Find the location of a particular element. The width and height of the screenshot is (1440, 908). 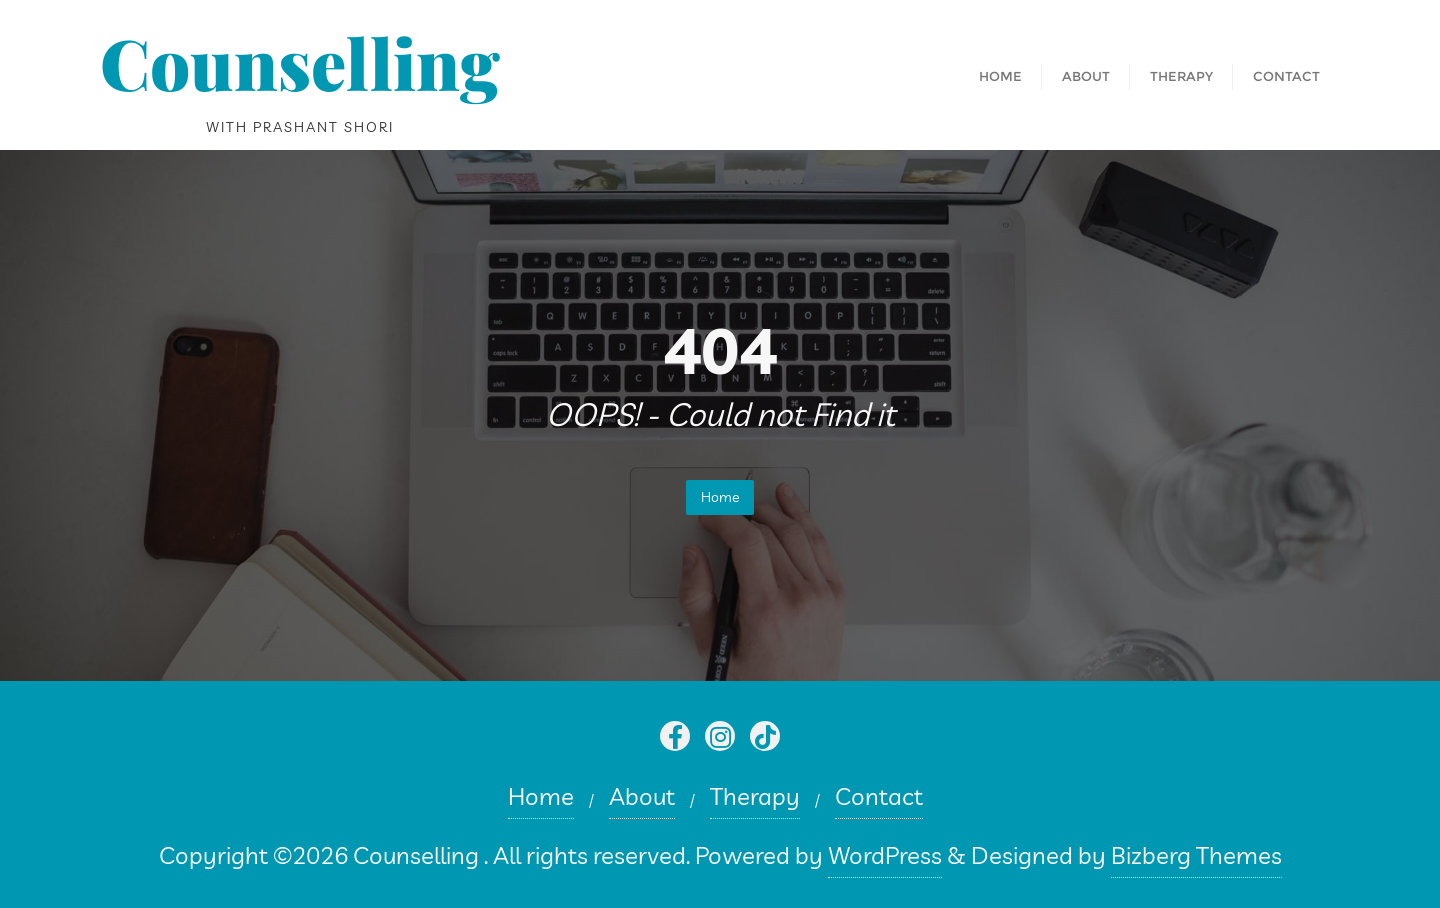

Therapy is located at coordinates (755, 796).